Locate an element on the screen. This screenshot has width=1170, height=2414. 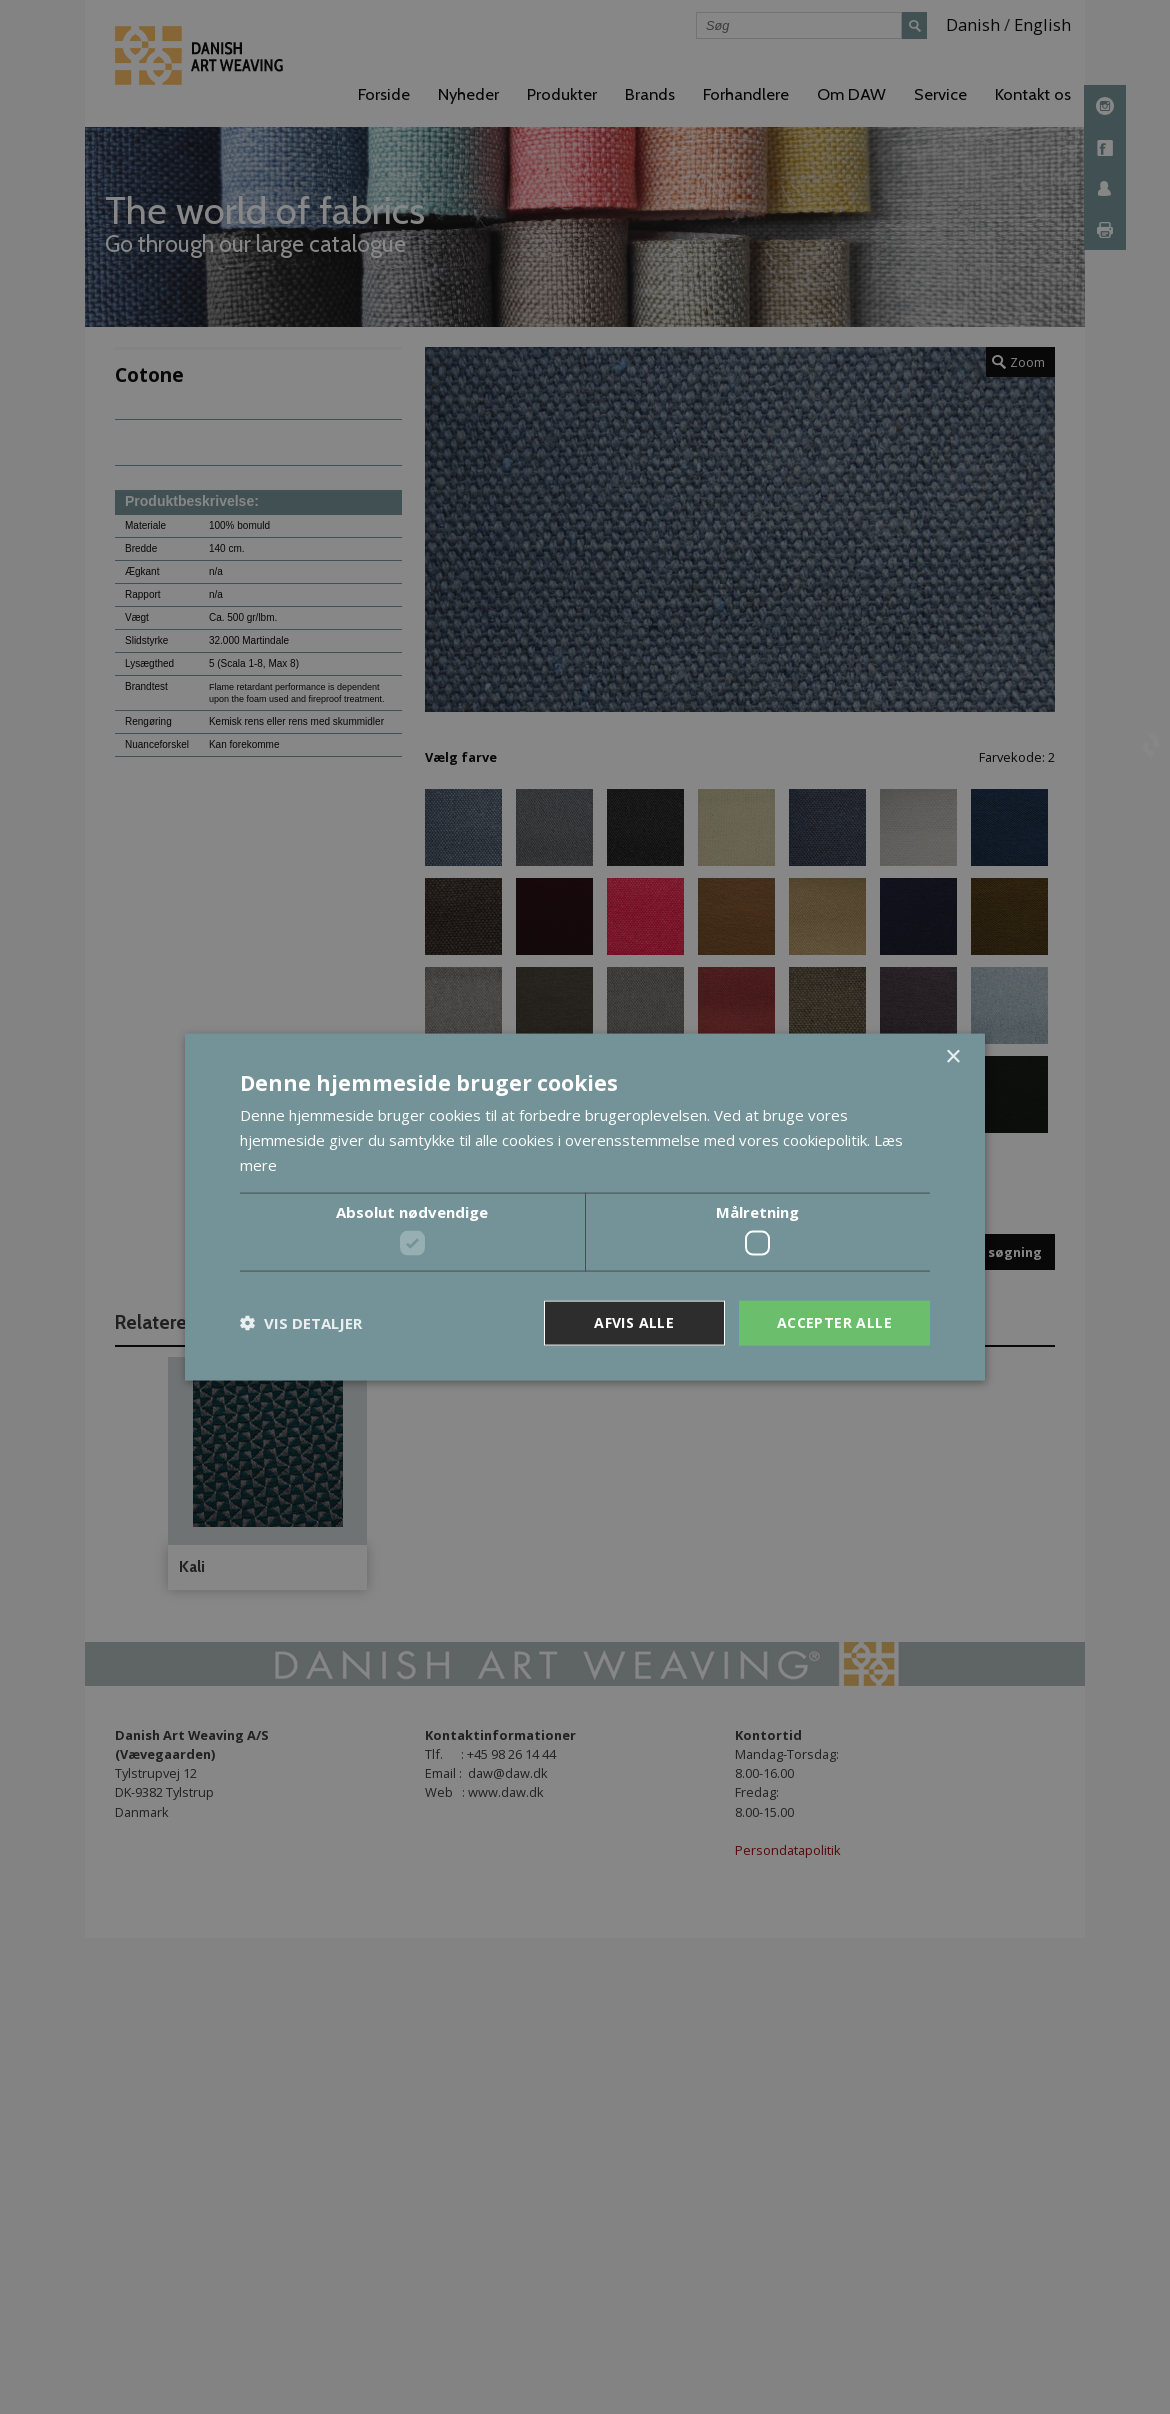
Accepter alle [button] is located at coordinates (834, 1322).